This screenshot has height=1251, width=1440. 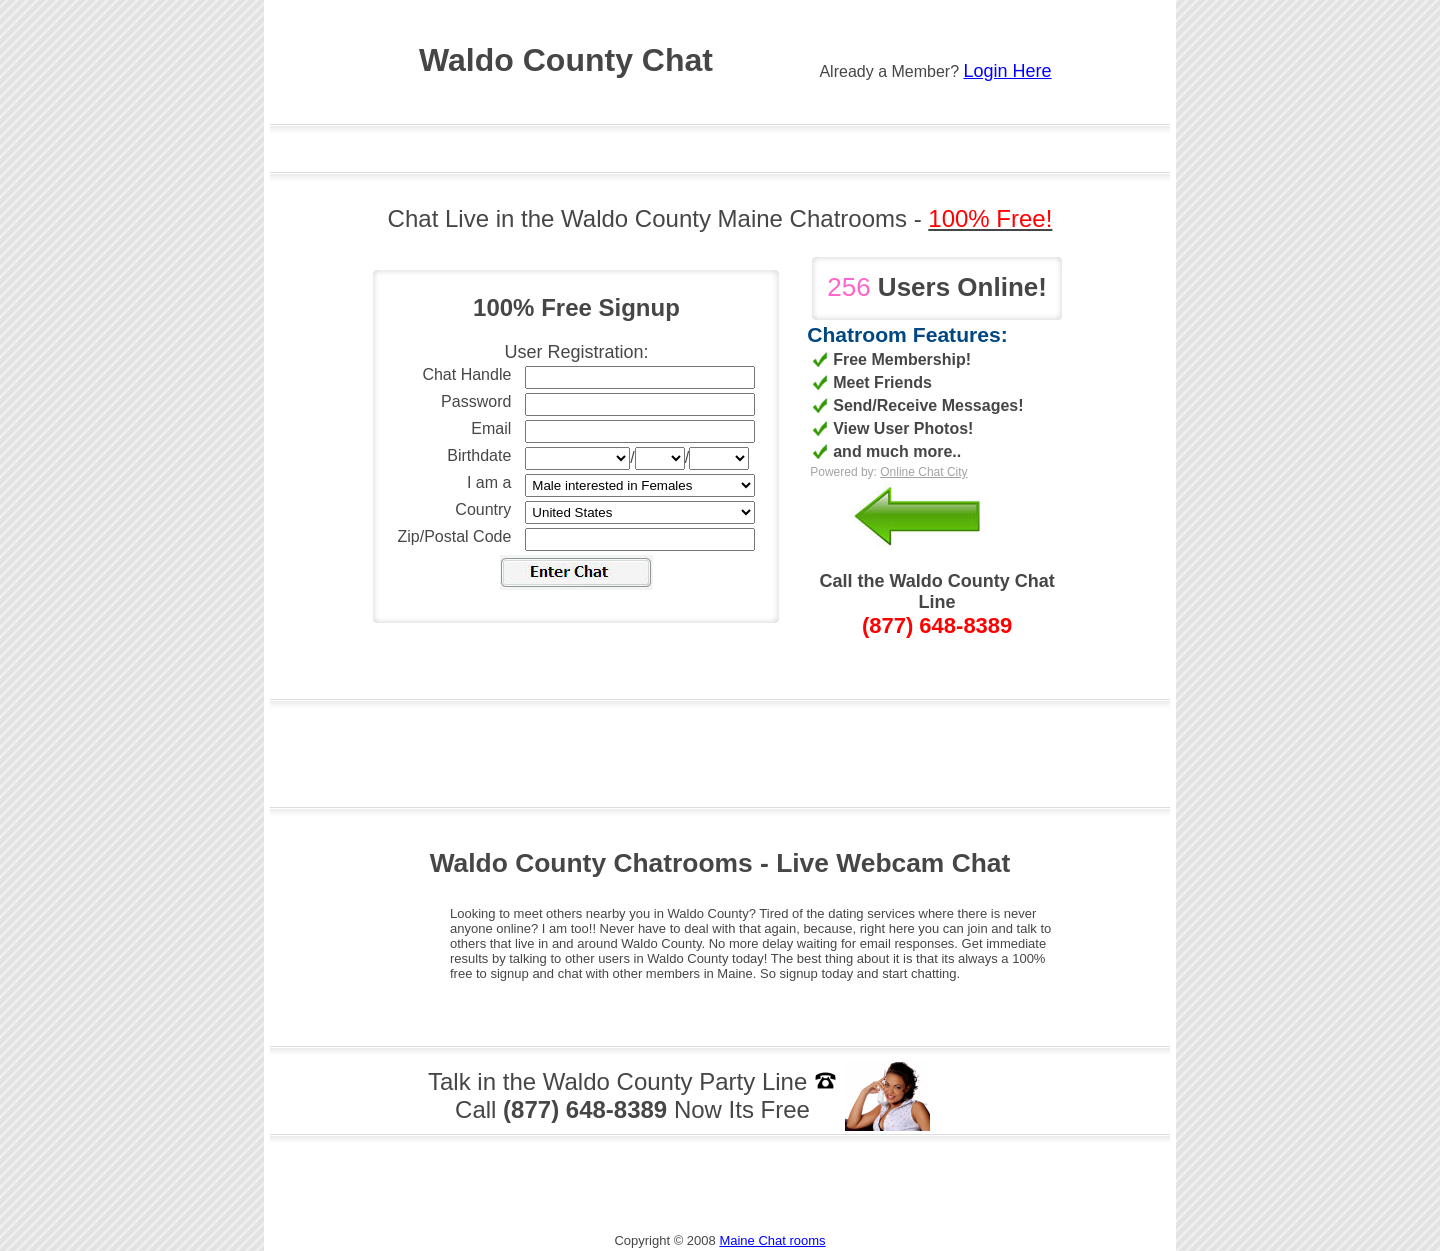 I want to click on I am a, so click(x=489, y=482).